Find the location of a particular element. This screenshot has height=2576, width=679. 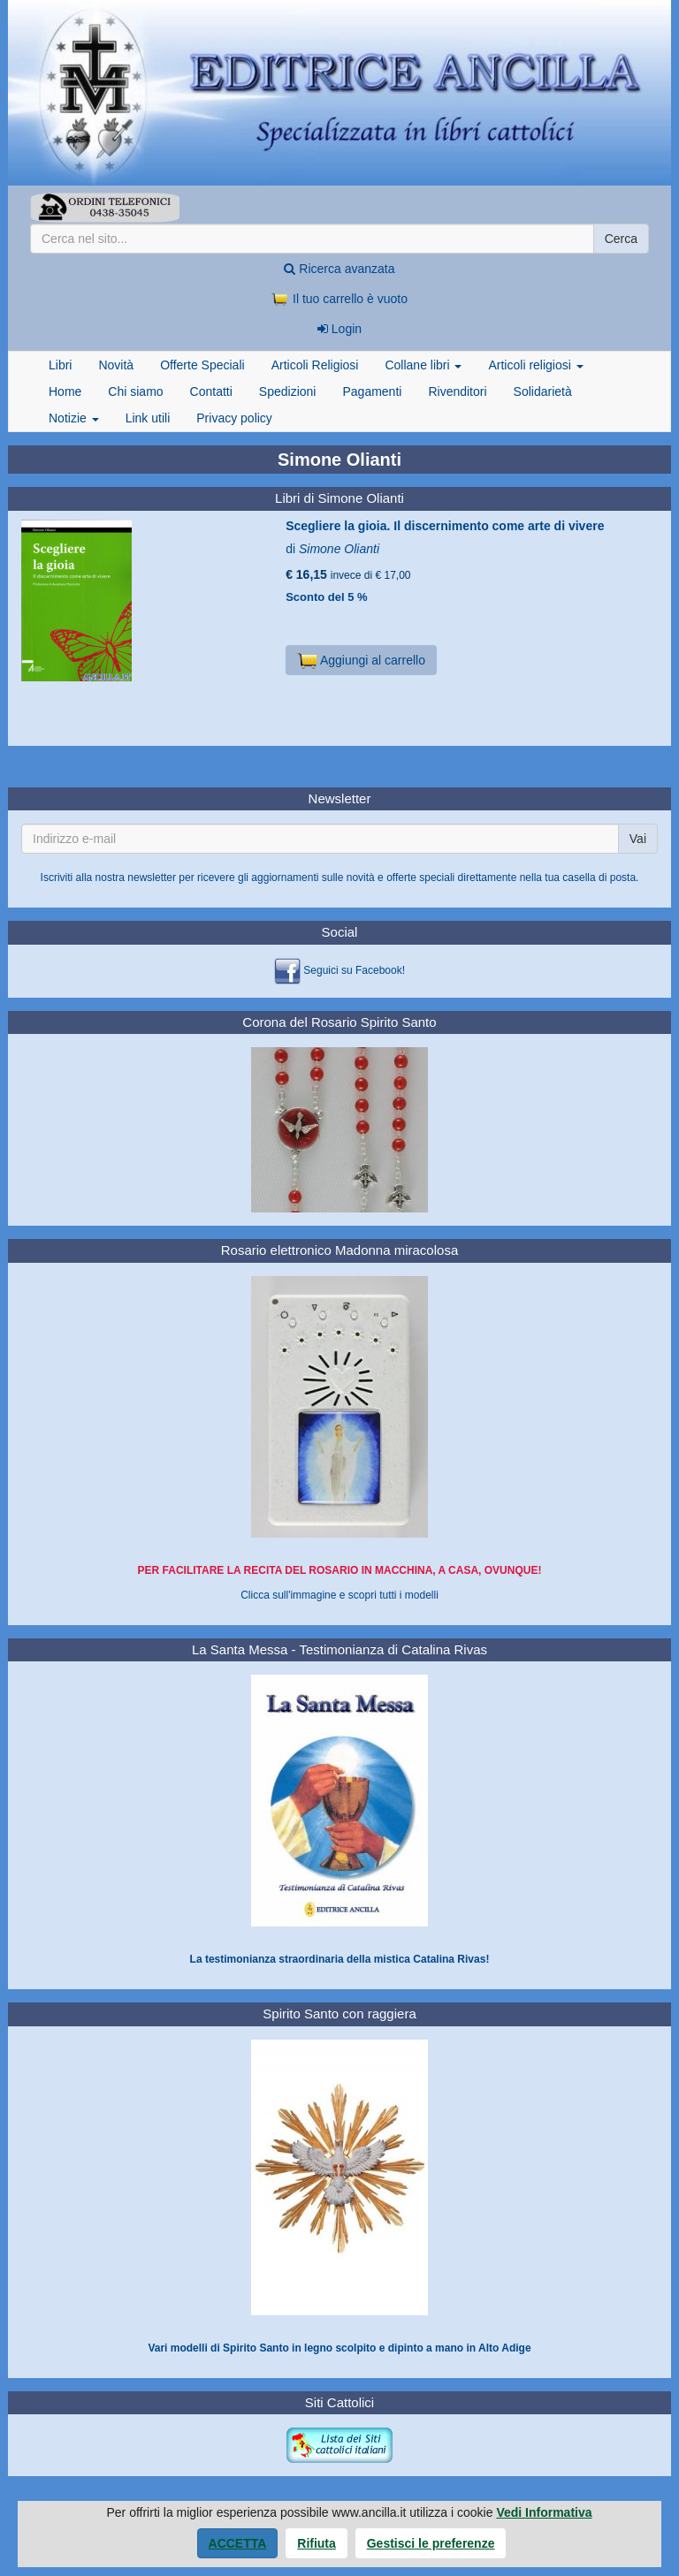

Solidarietà is located at coordinates (543, 391).